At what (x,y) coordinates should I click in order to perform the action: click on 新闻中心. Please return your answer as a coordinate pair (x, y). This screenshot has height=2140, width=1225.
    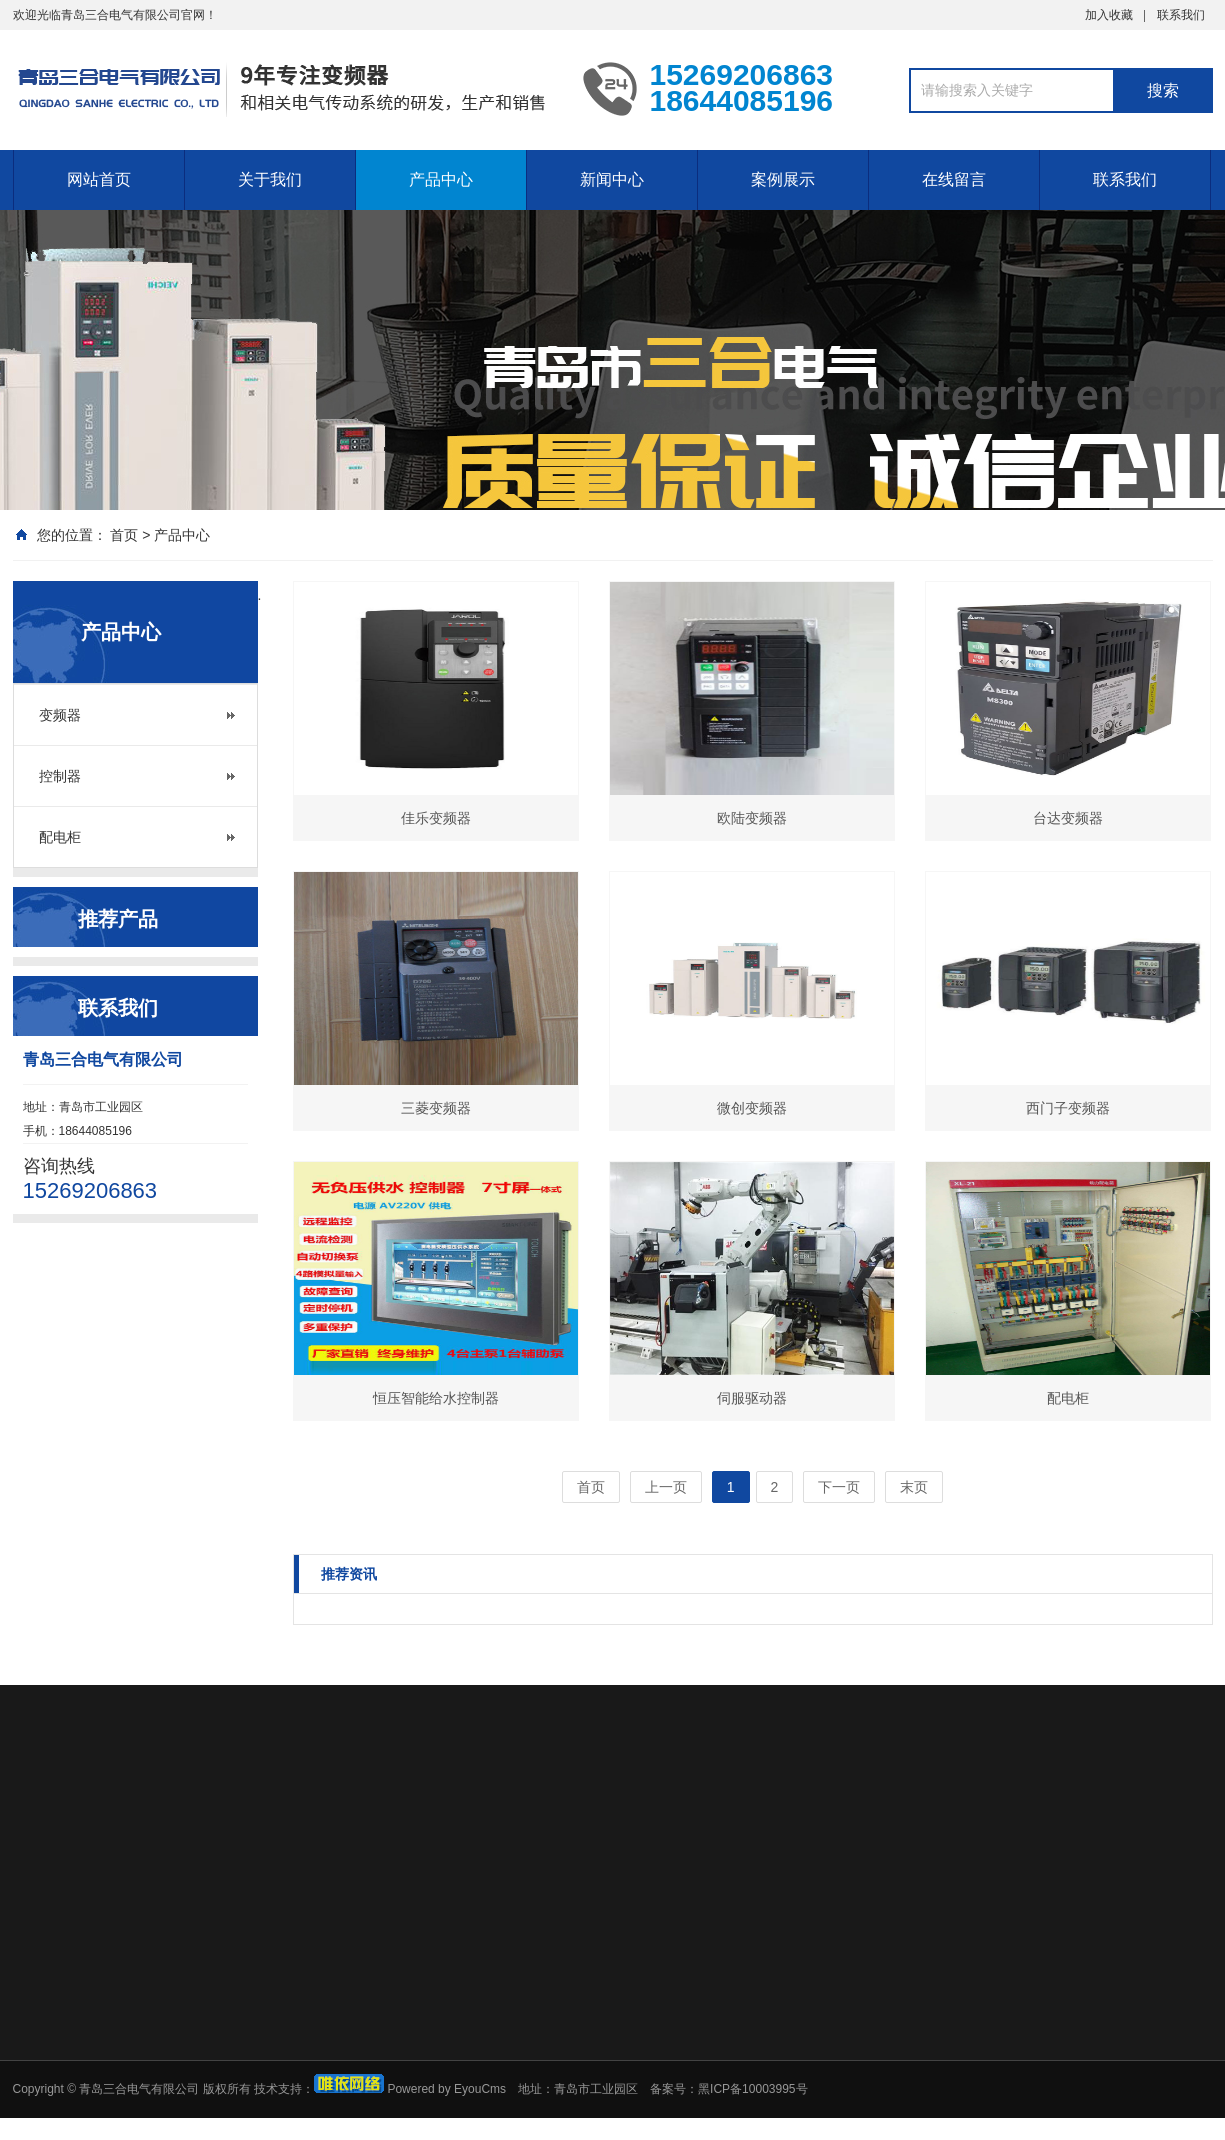
    Looking at the image, I should click on (612, 179).